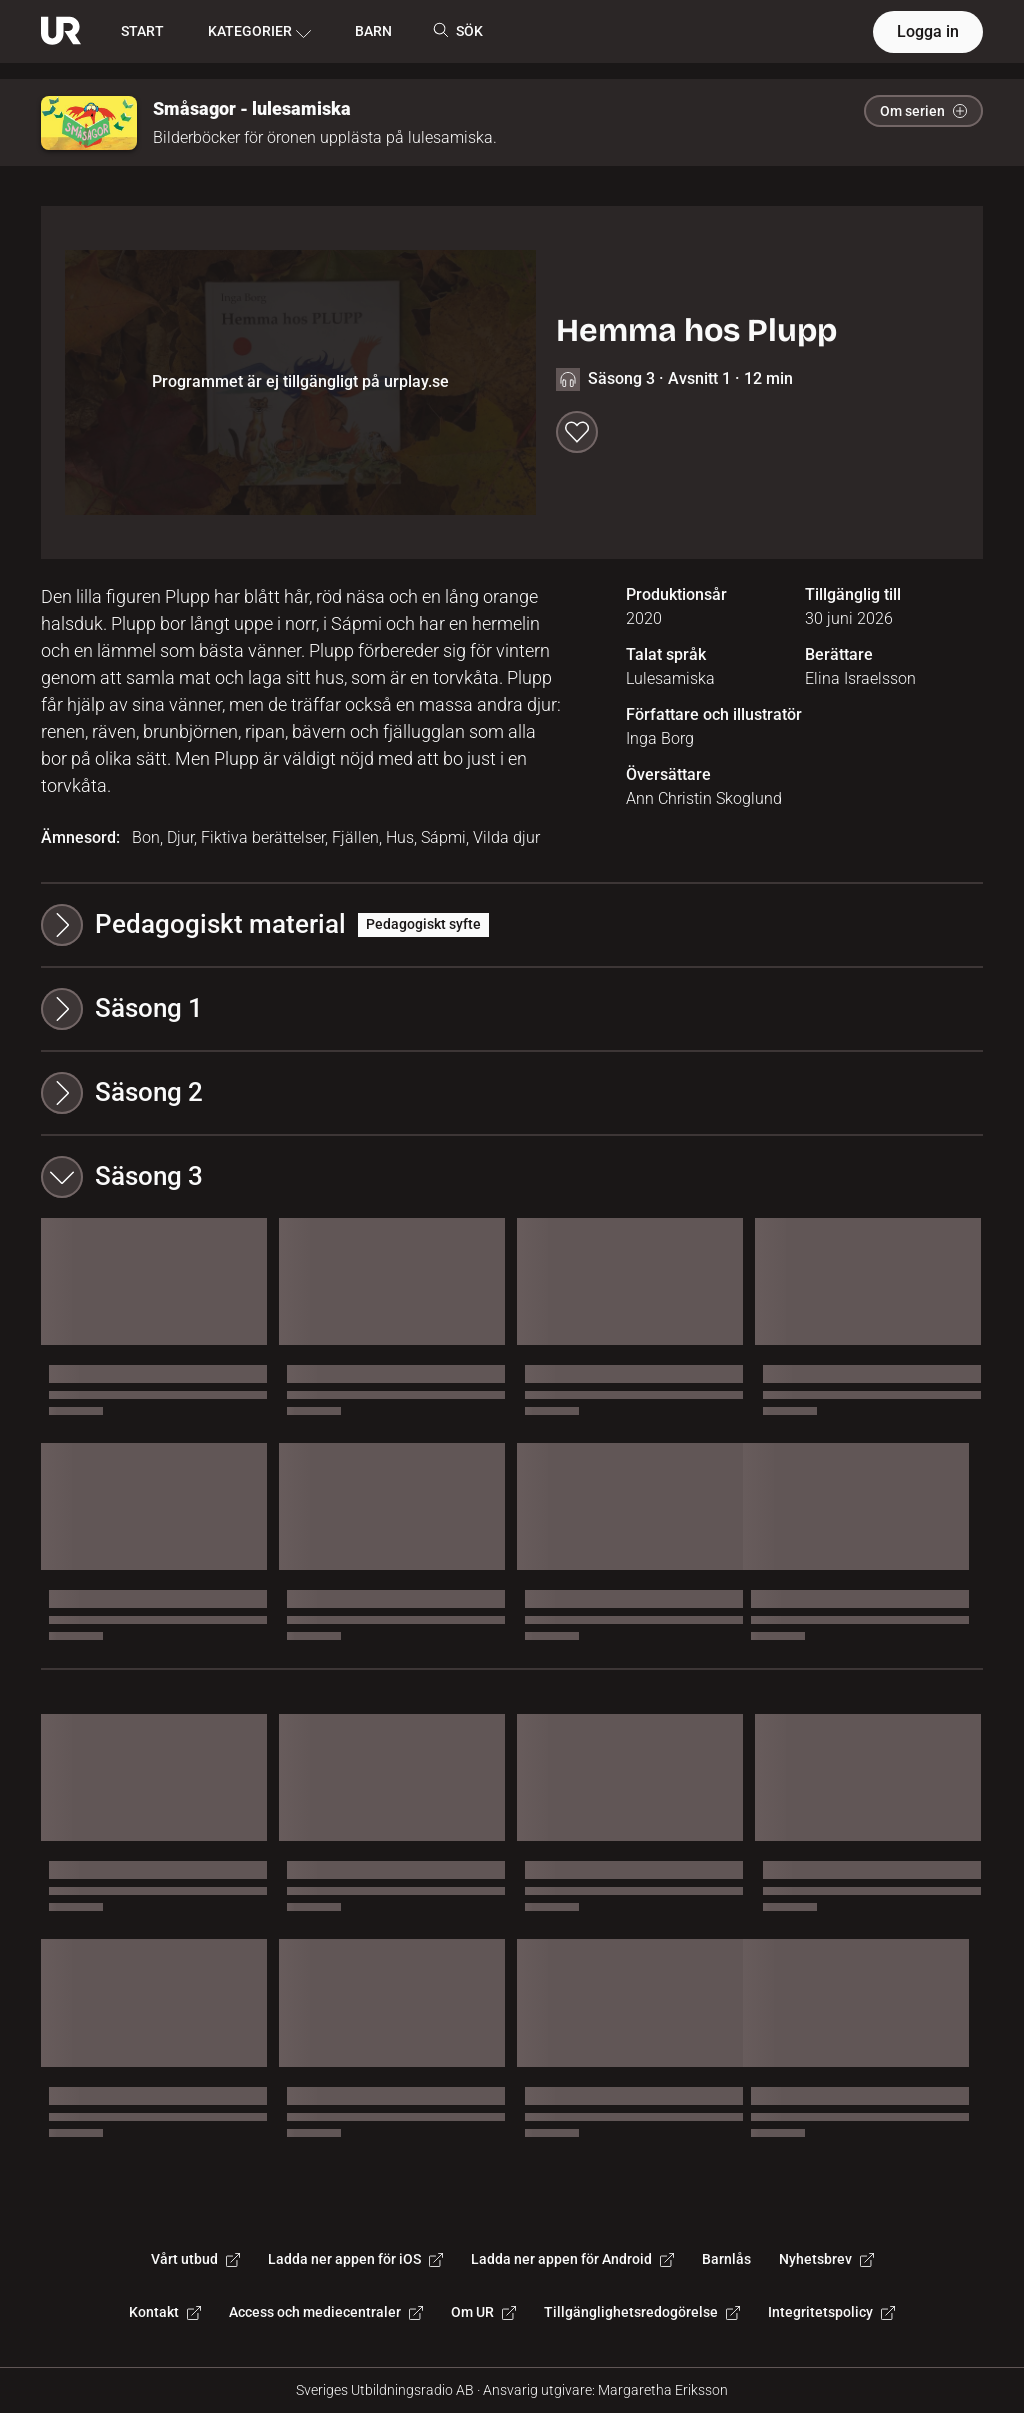  What do you see at coordinates (923, 111) in the screenshot?
I see `Om serien` at bounding box center [923, 111].